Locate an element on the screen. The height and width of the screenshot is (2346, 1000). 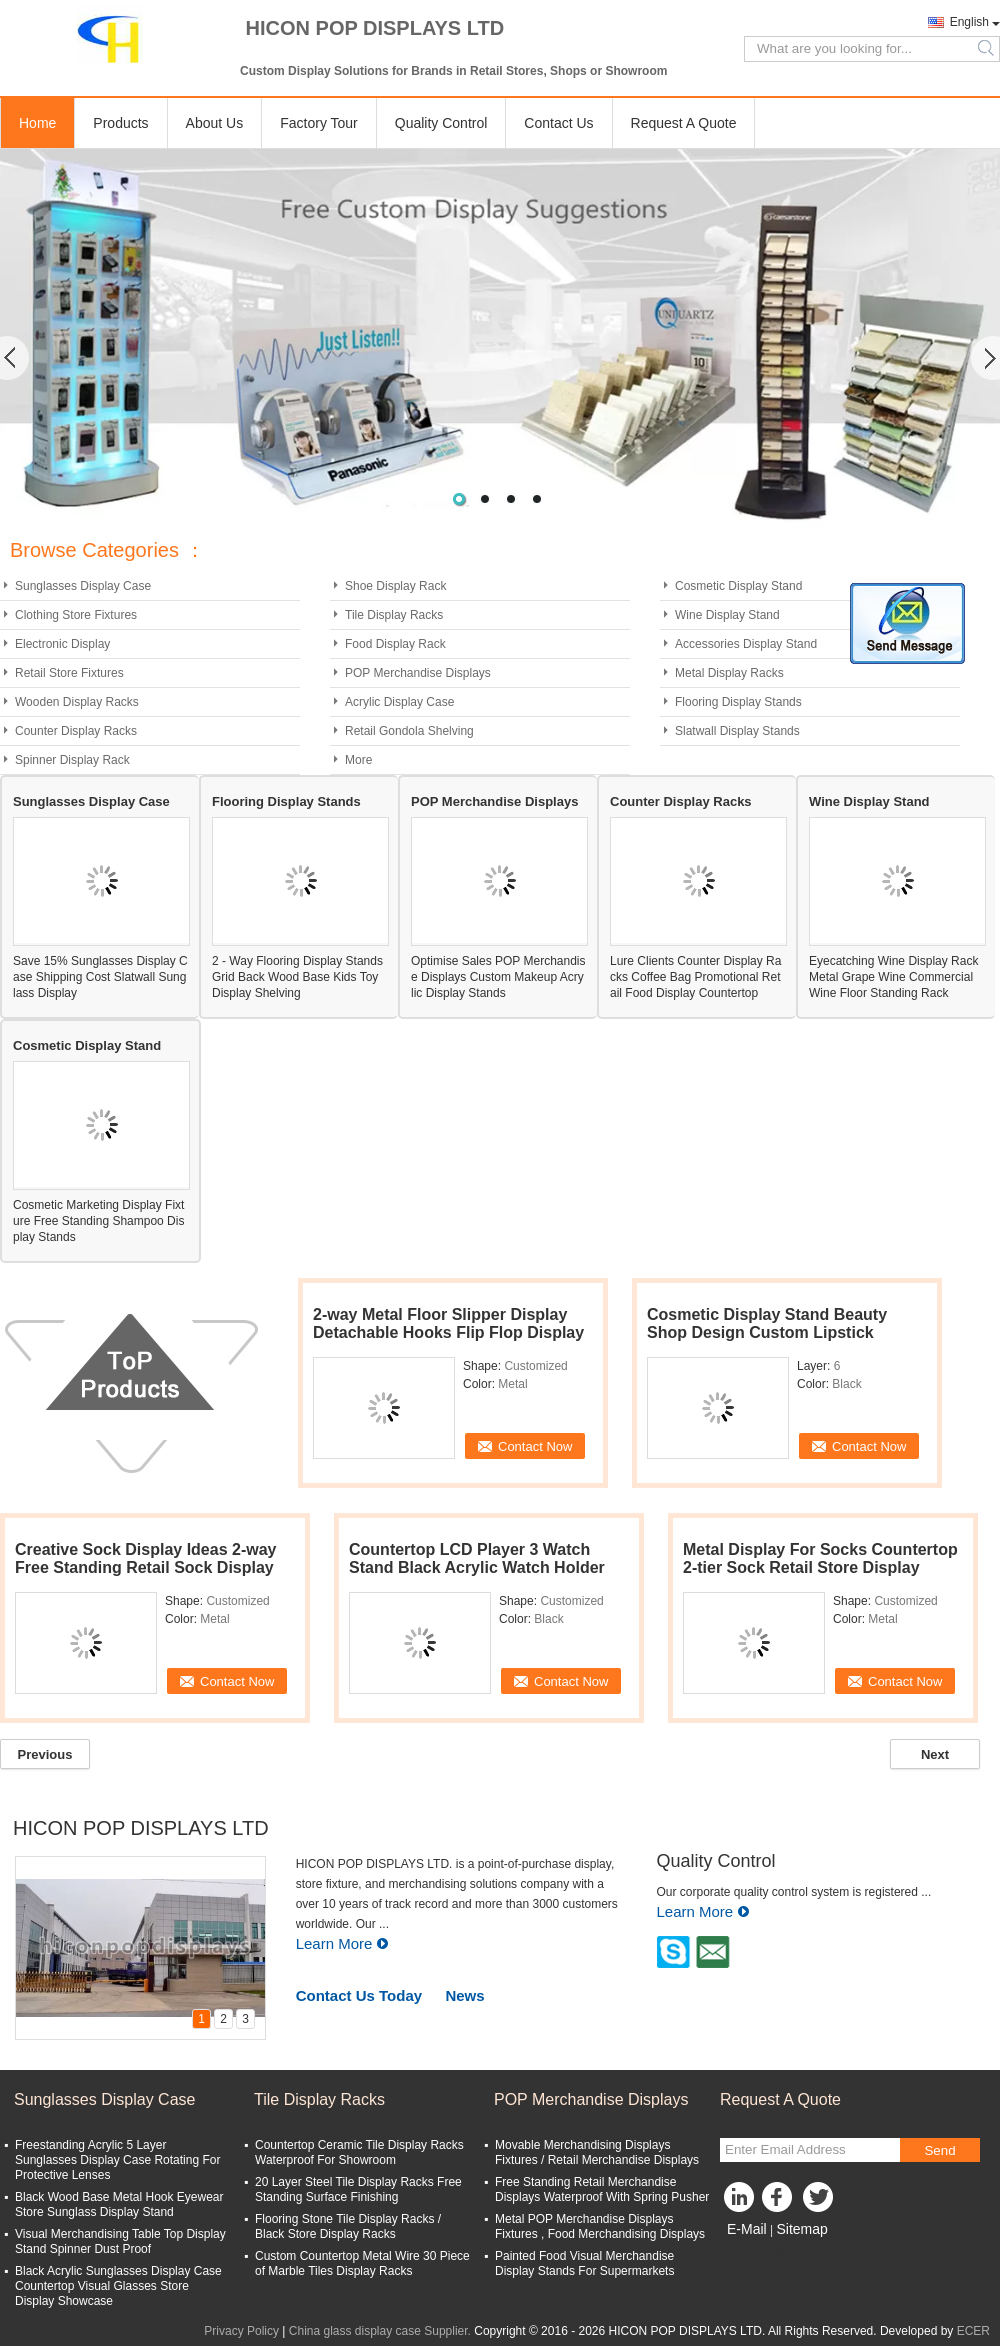
Free Standing Retail Merchandise Displays Waterproof With Spring Pusher is located at coordinates (602, 2189).